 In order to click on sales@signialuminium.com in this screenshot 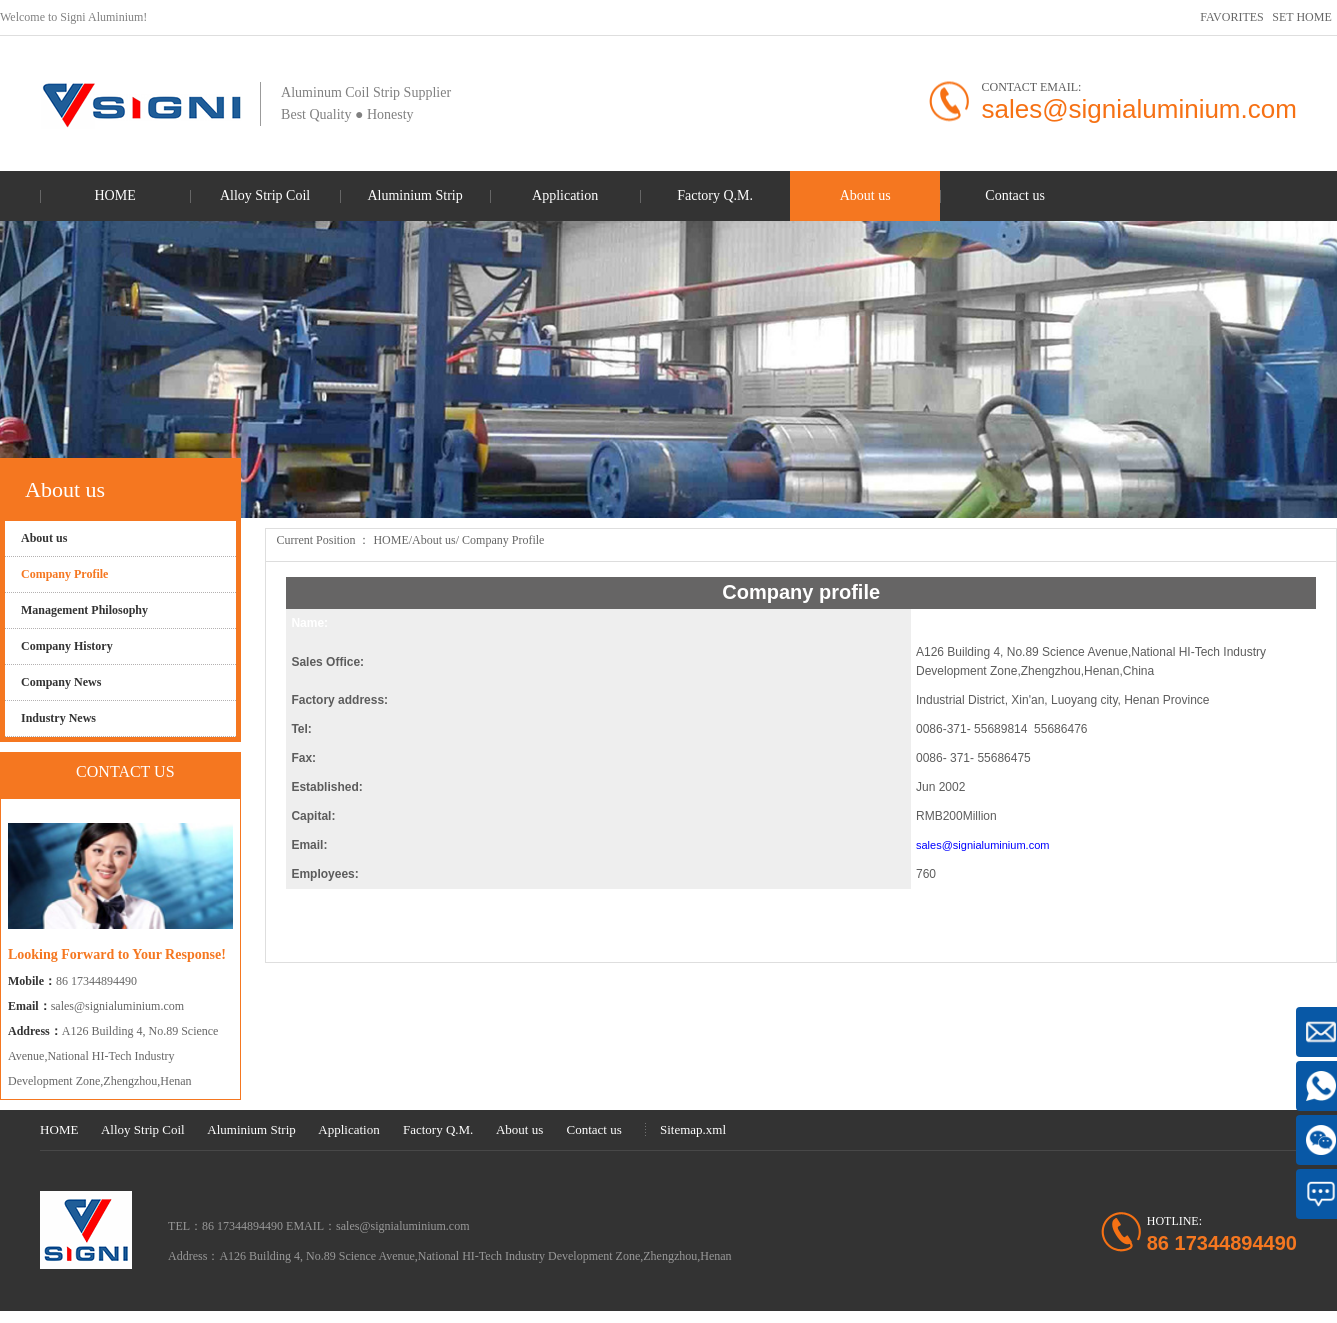, I will do `click(117, 1006)`.